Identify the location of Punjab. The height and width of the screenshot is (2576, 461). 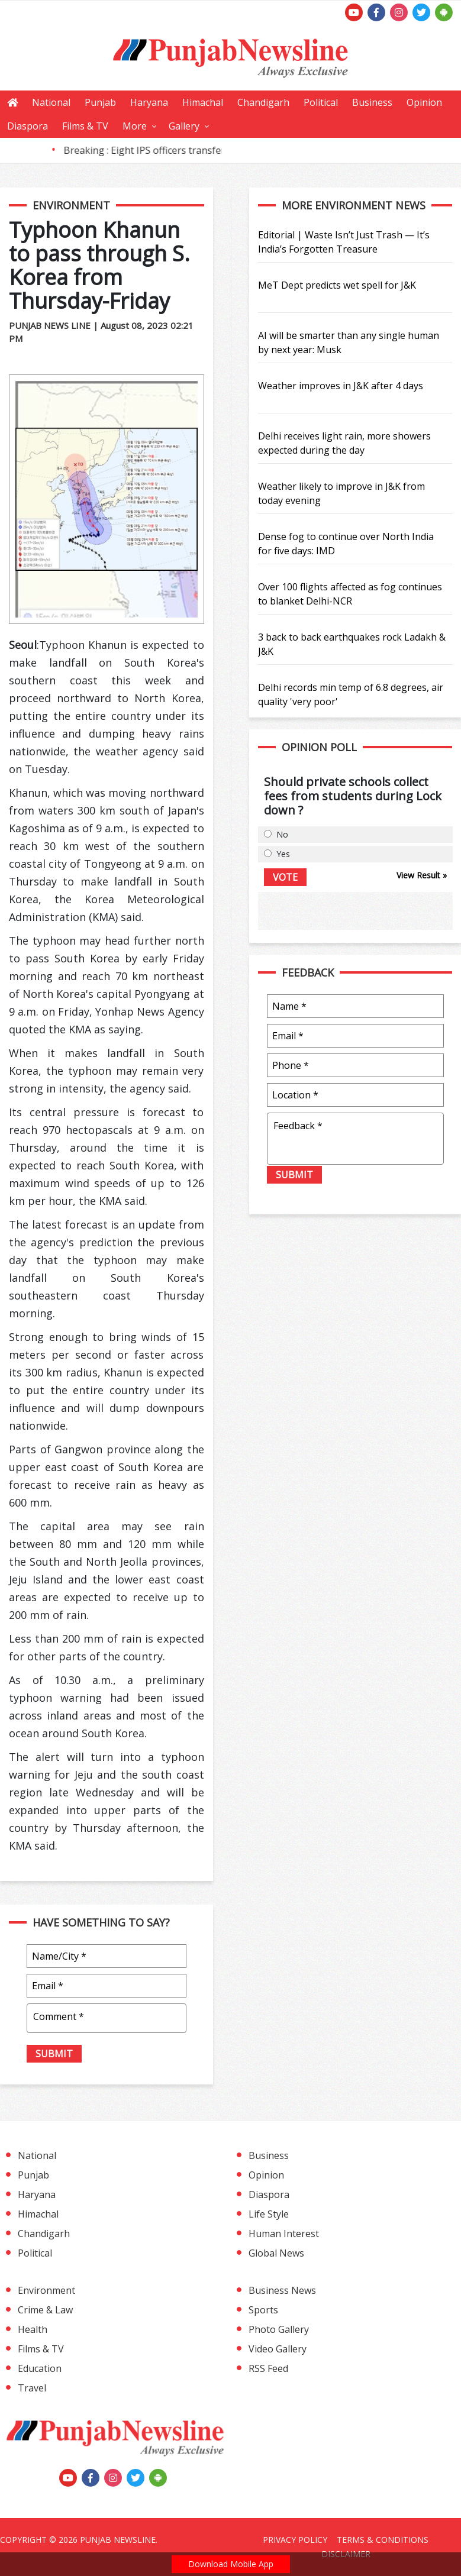
(100, 102).